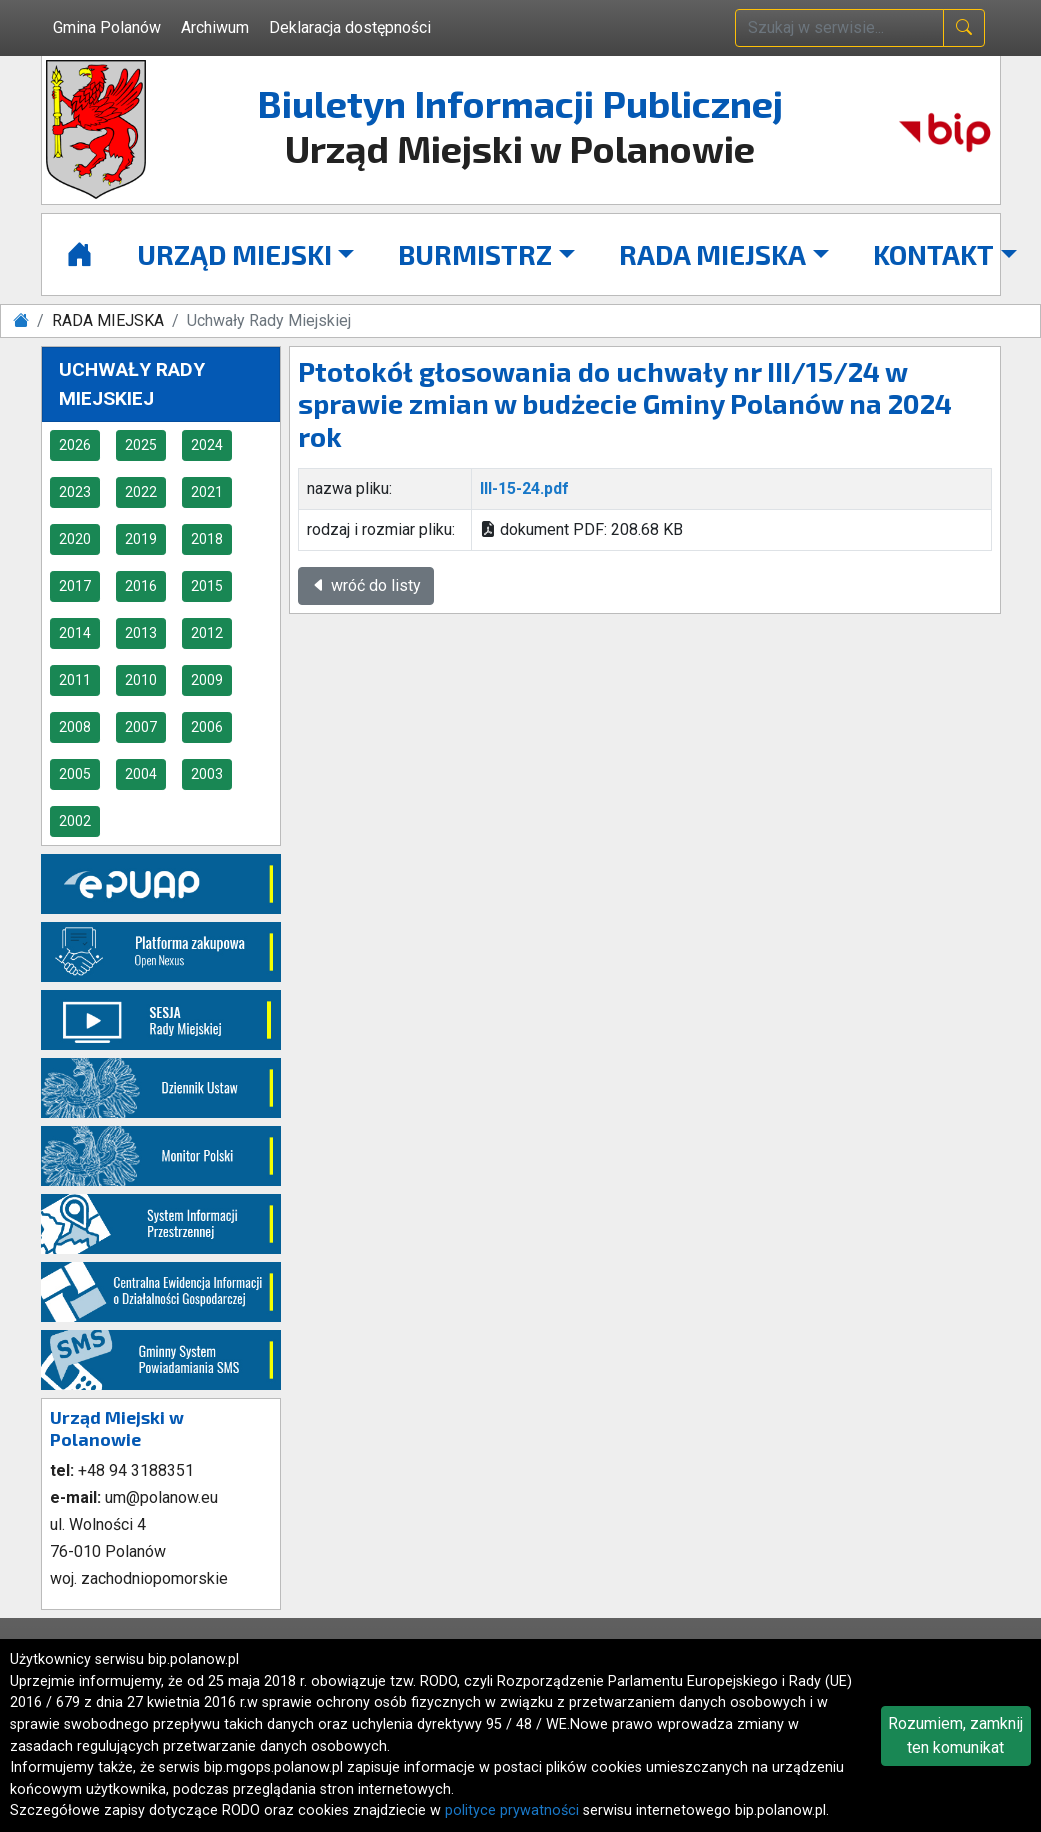 The image size is (1041, 1832). What do you see at coordinates (955, 1735) in the screenshot?
I see `Rozumiem, zamknij ten komunikat` at bounding box center [955, 1735].